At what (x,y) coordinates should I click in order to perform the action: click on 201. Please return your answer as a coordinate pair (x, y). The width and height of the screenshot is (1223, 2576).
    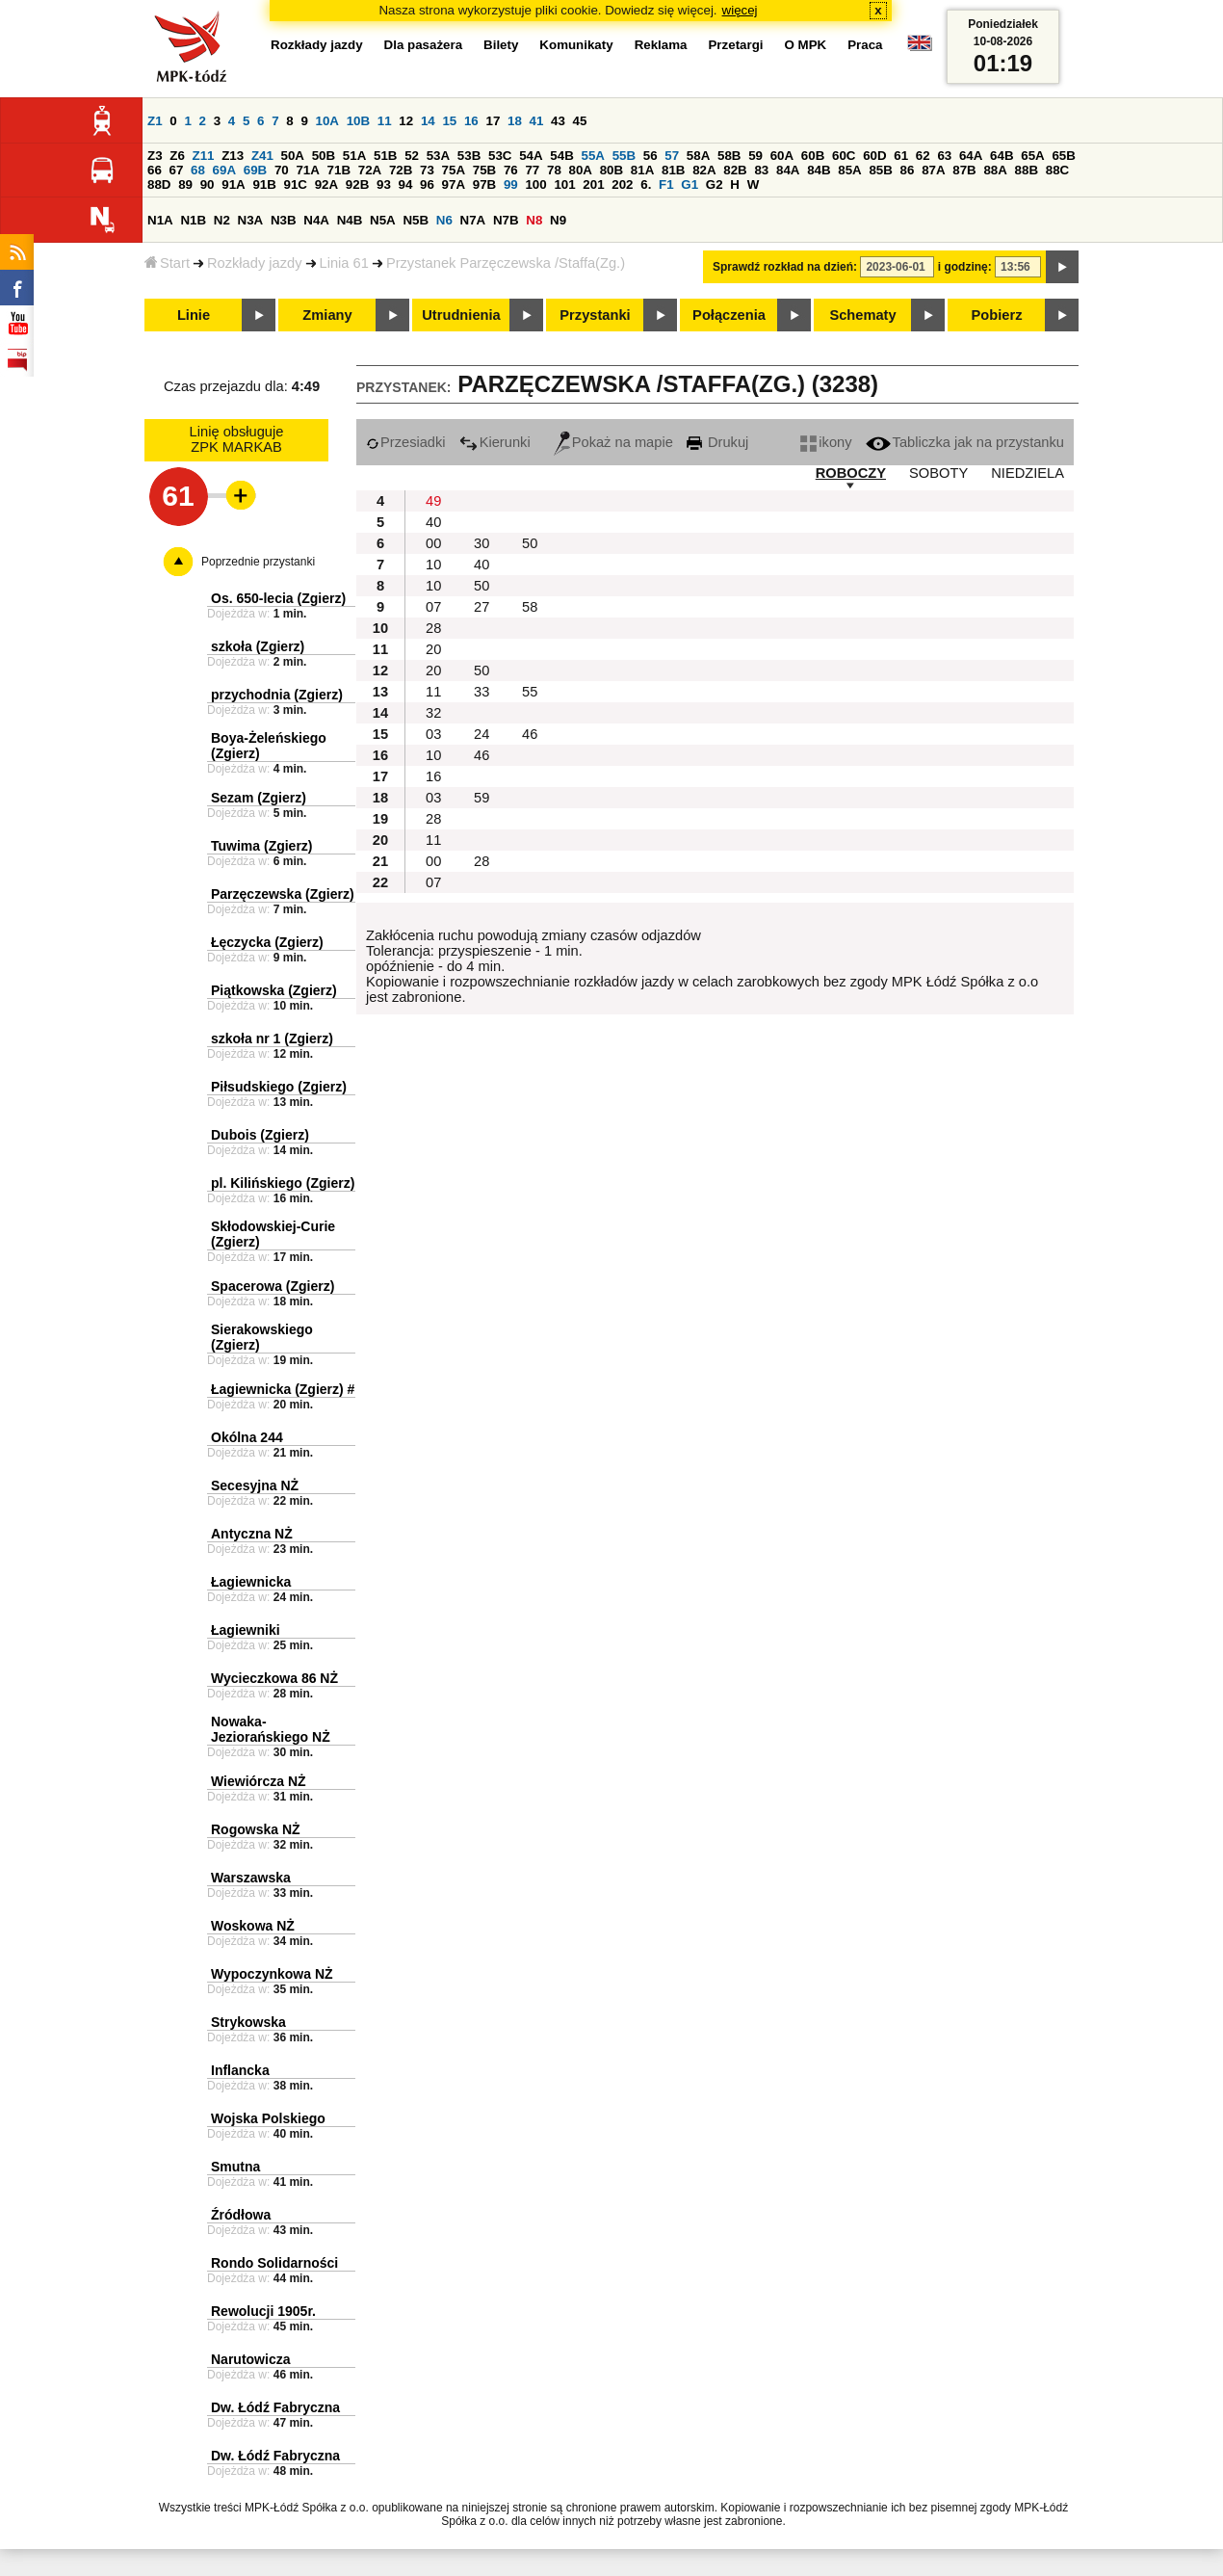
    Looking at the image, I should click on (593, 184).